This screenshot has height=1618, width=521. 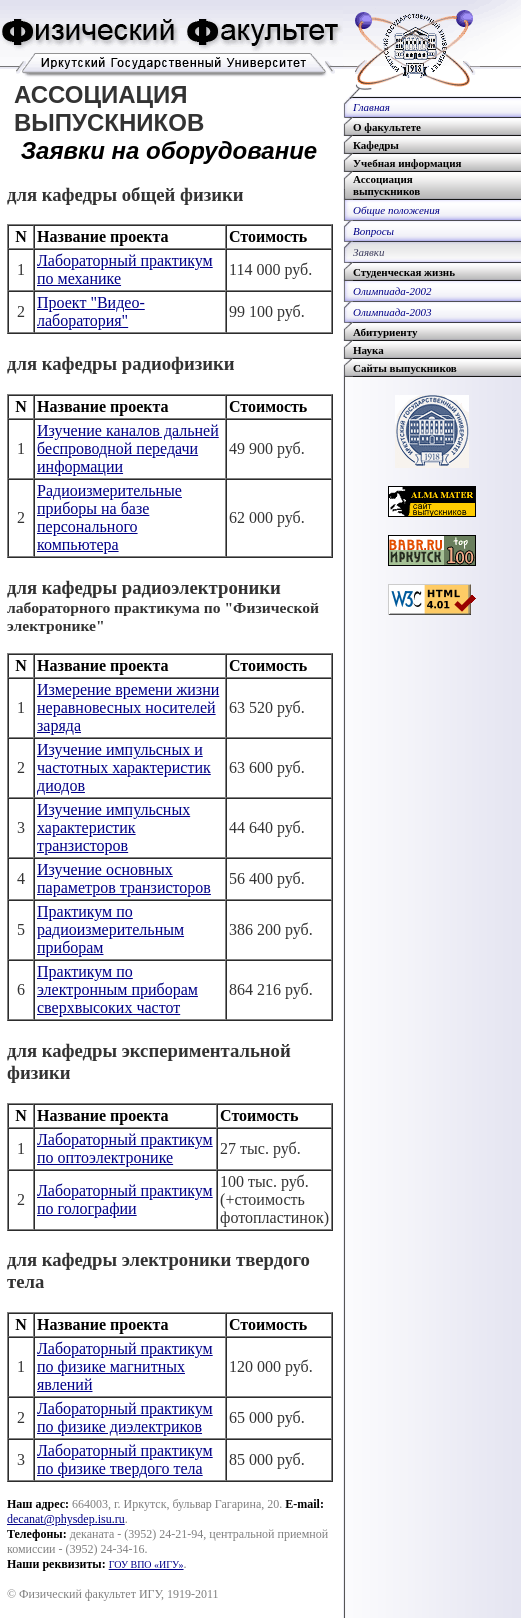 What do you see at coordinates (113, 827) in the screenshot?
I see `Изучение импульсных характеристик транзисторов` at bounding box center [113, 827].